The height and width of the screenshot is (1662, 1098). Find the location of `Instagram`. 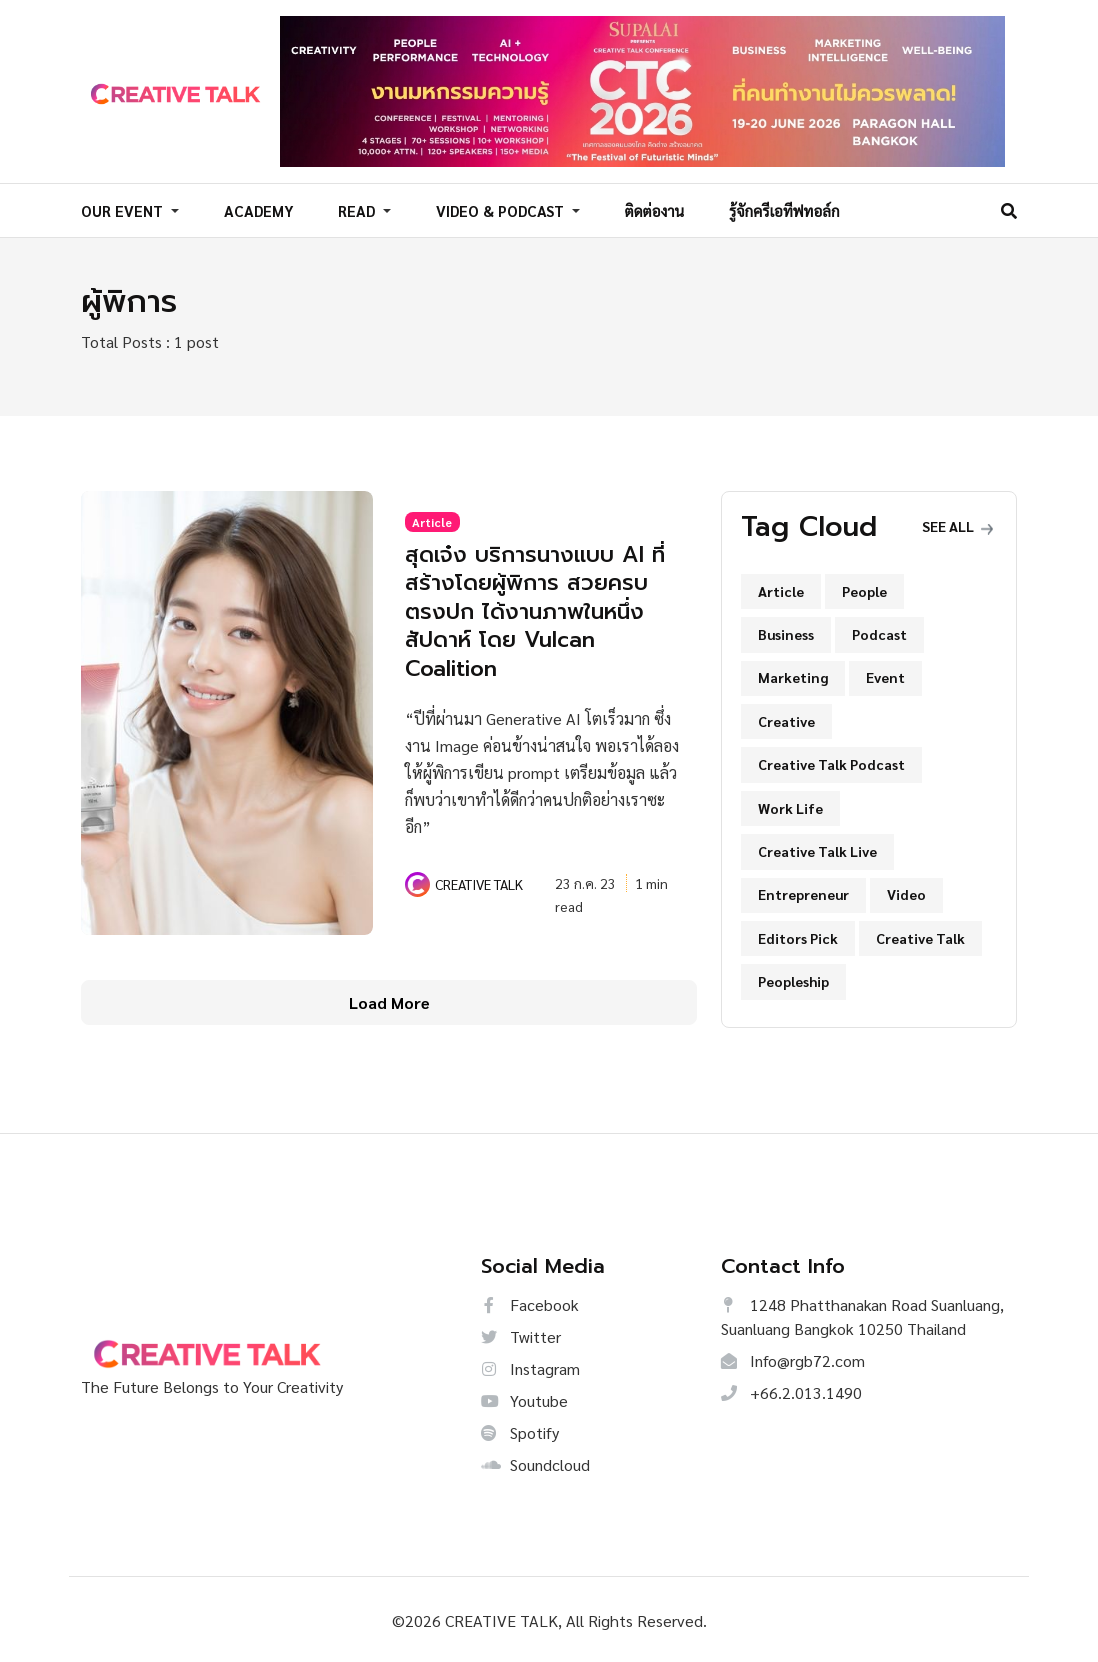

Instagram is located at coordinates (530, 1365).